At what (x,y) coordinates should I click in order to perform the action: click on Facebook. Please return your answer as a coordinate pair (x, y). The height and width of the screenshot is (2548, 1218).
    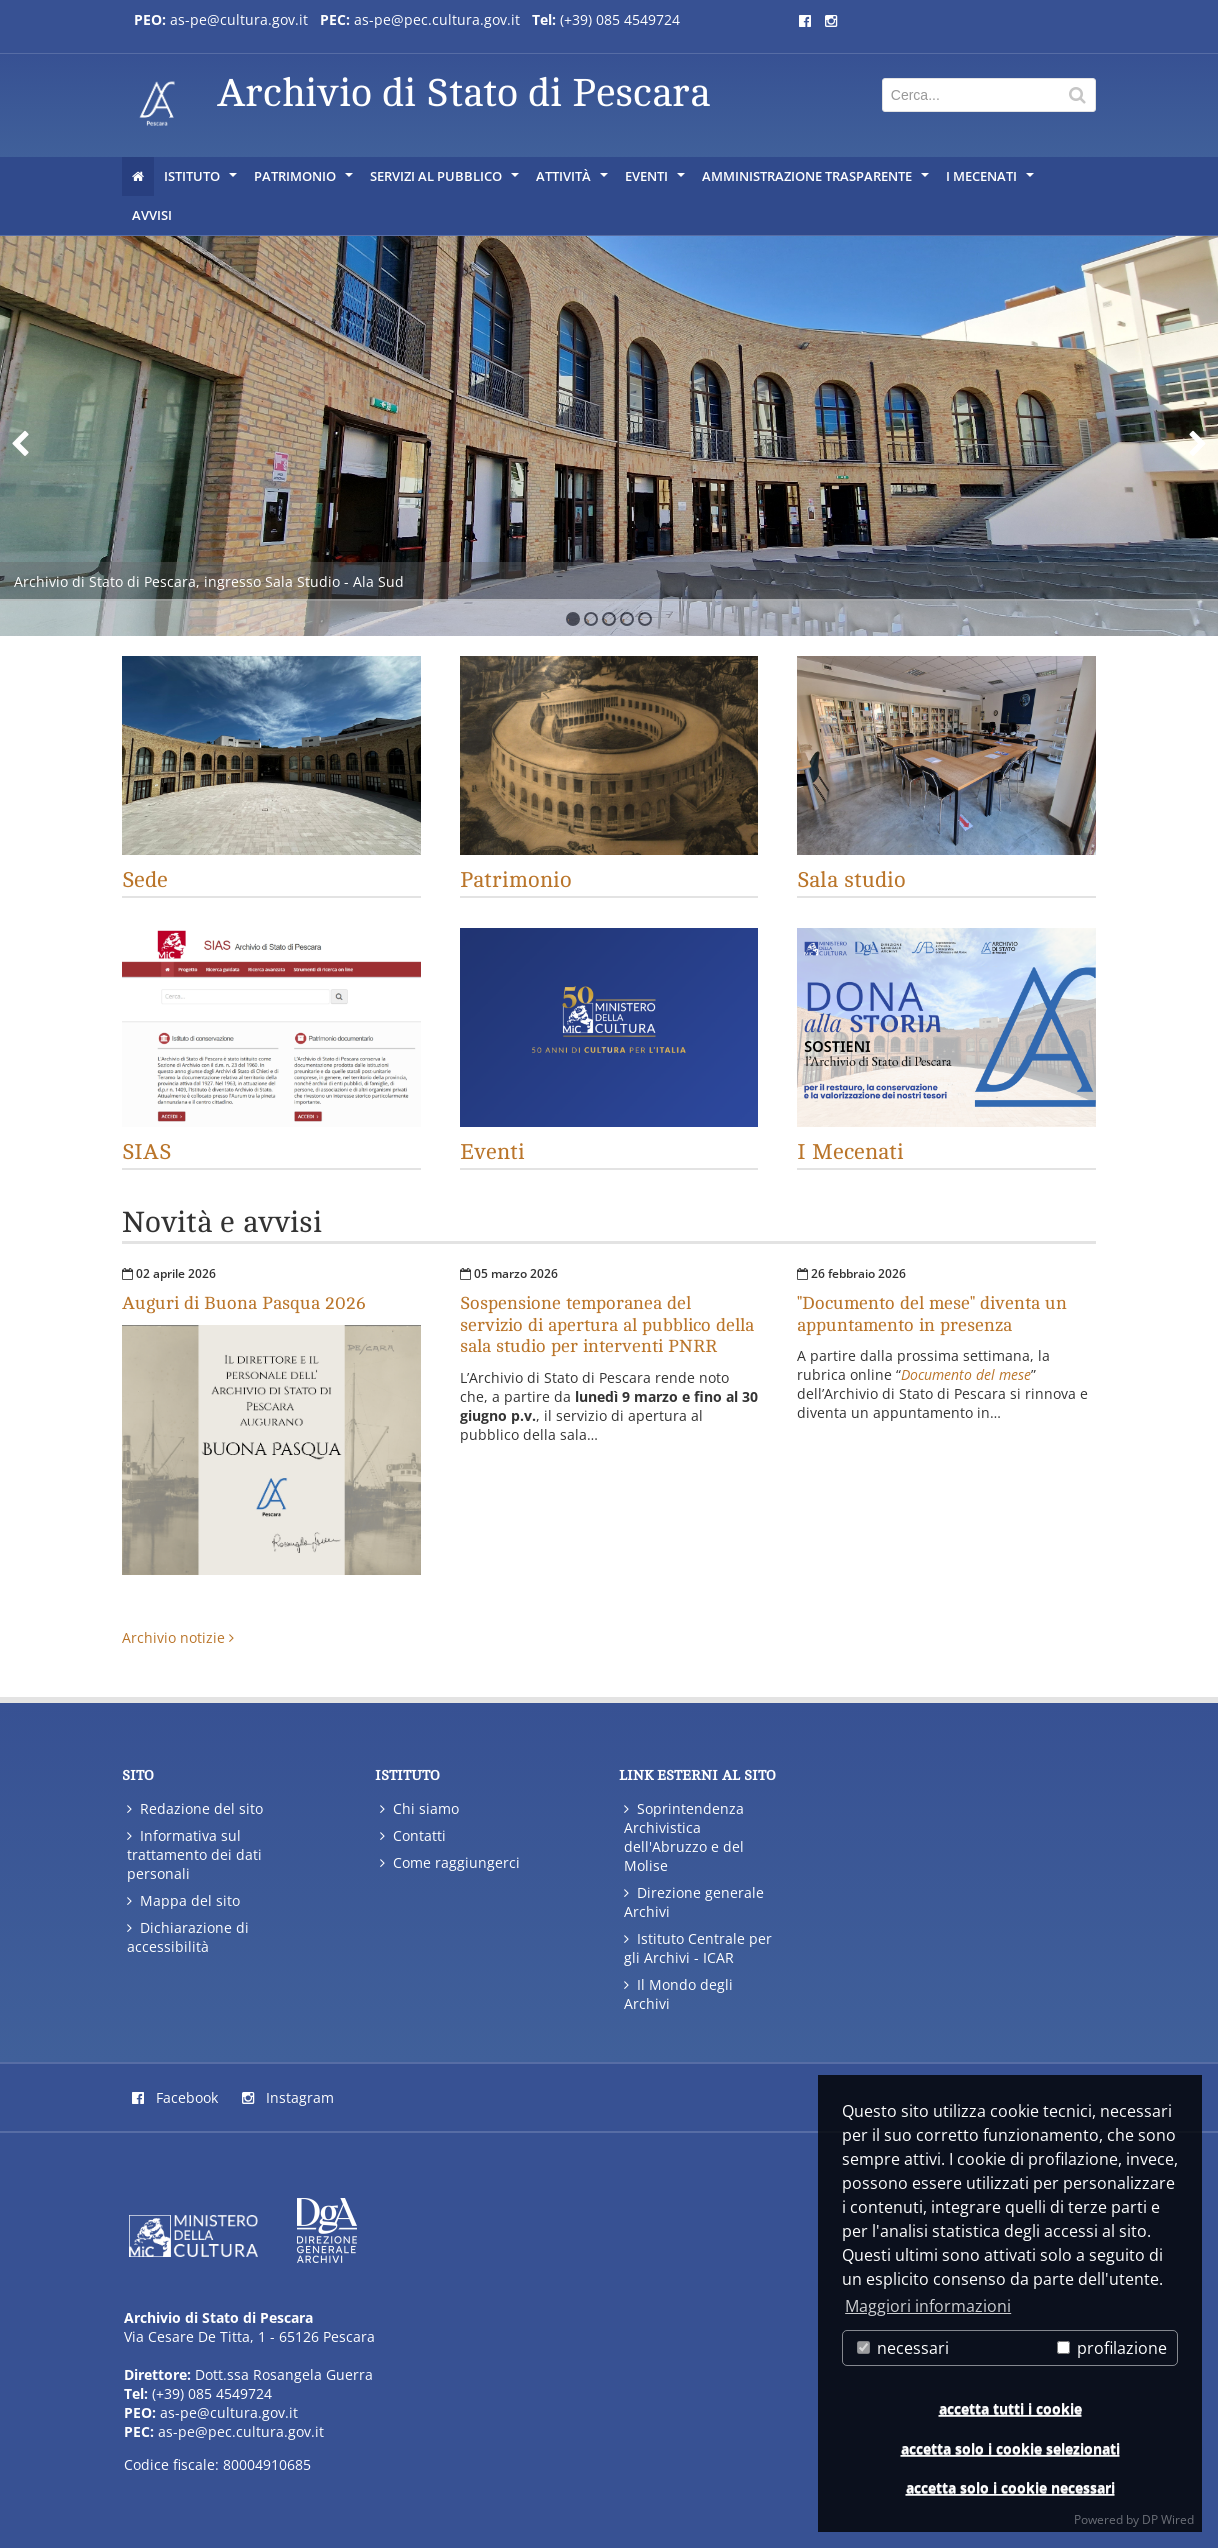
    Looking at the image, I should click on (175, 2097).